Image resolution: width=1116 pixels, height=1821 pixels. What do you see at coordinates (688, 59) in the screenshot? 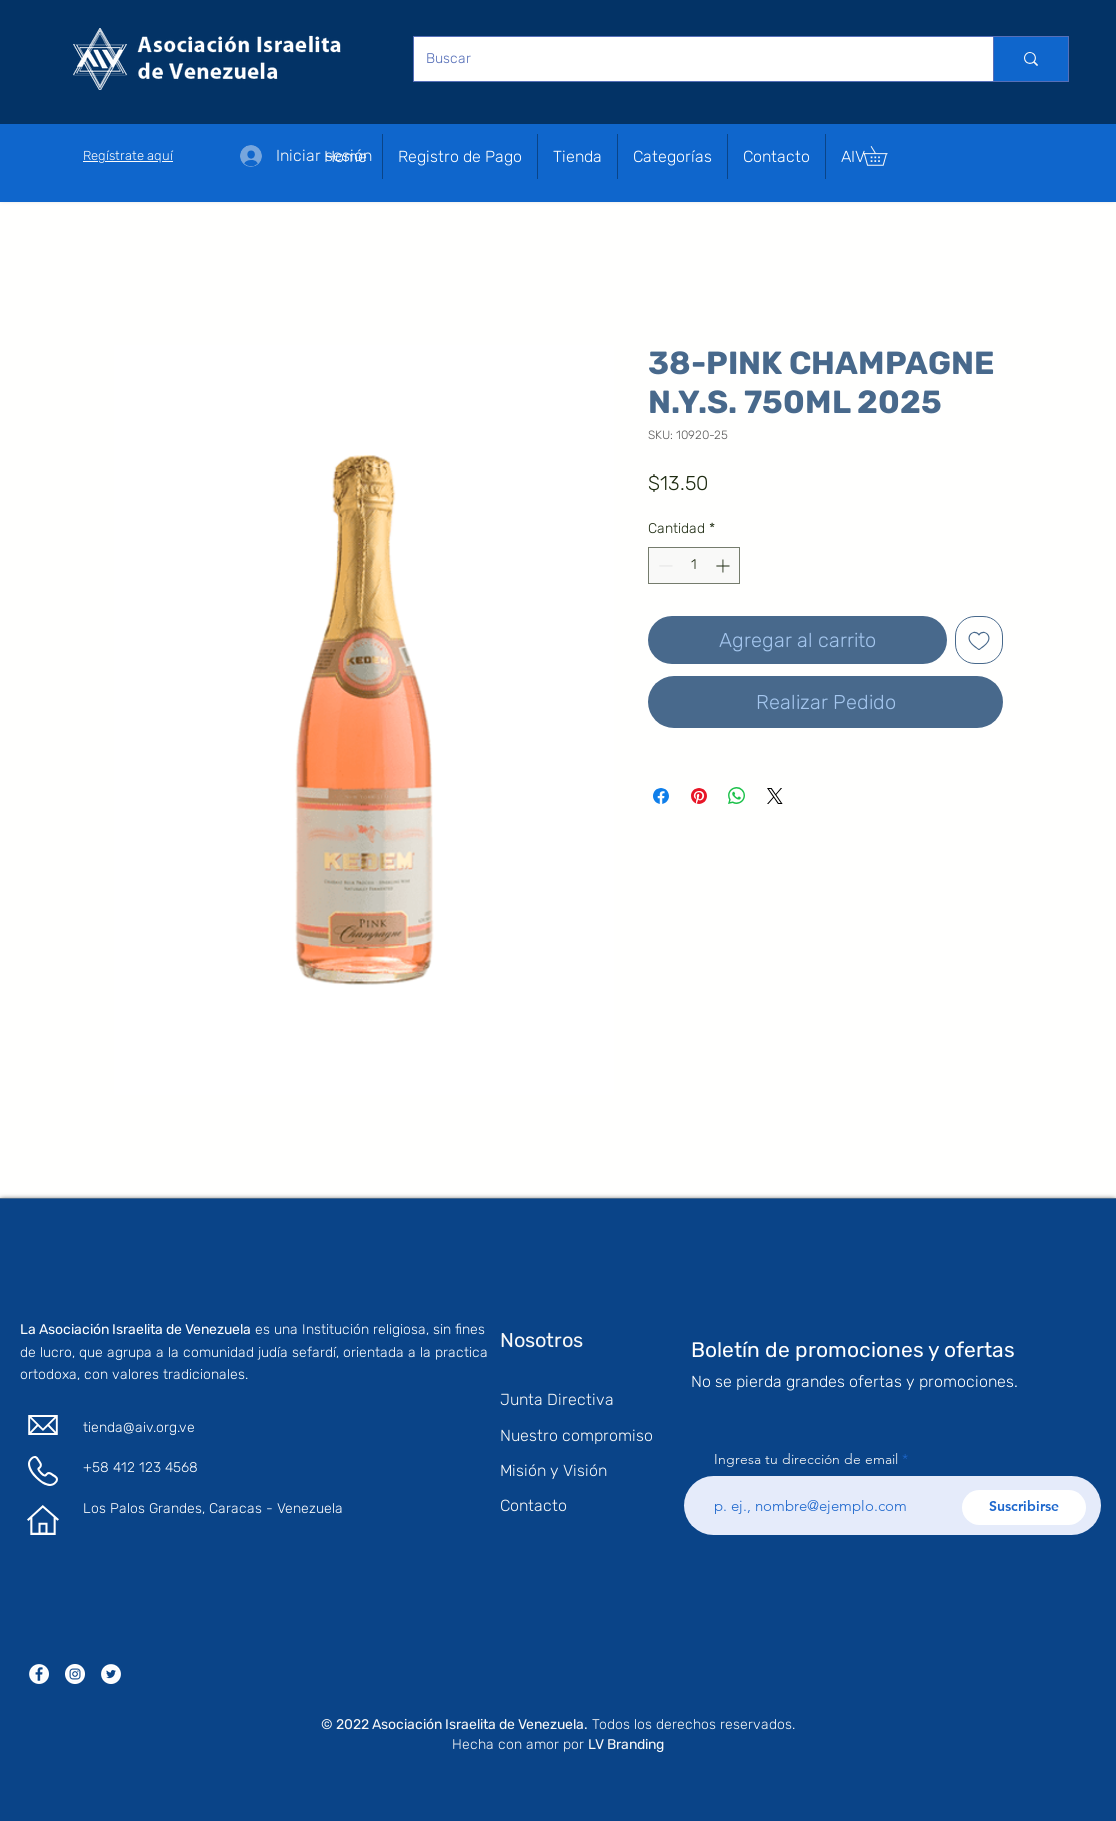
I see `[Buscar]` at bounding box center [688, 59].